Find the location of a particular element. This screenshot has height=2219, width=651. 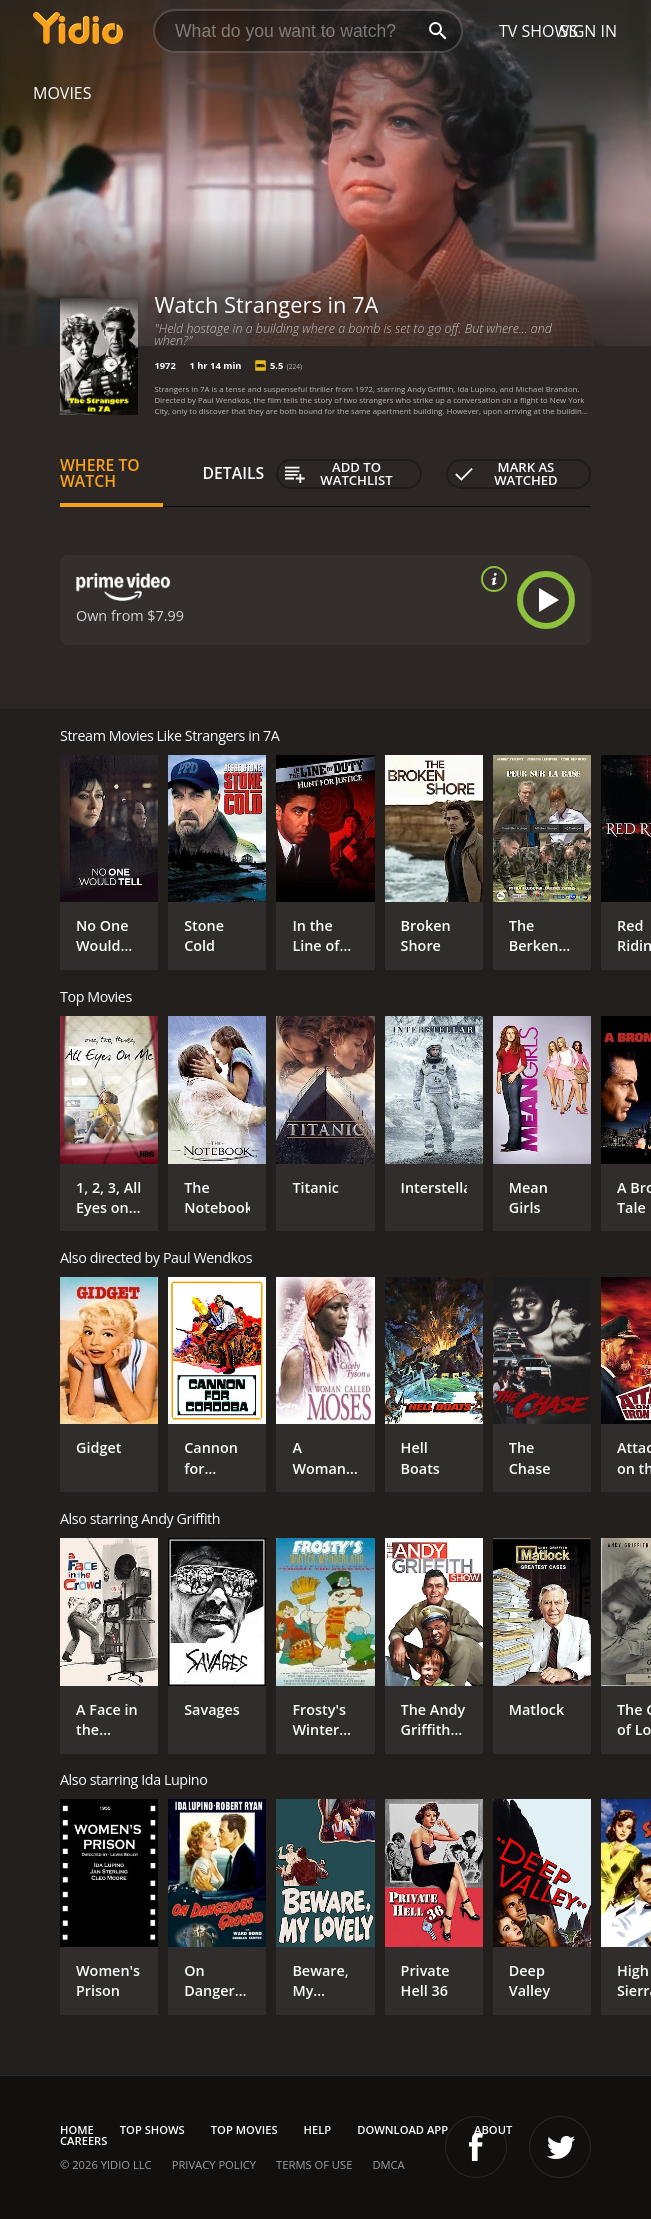

DMCA is located at coordinates (388, 2164).